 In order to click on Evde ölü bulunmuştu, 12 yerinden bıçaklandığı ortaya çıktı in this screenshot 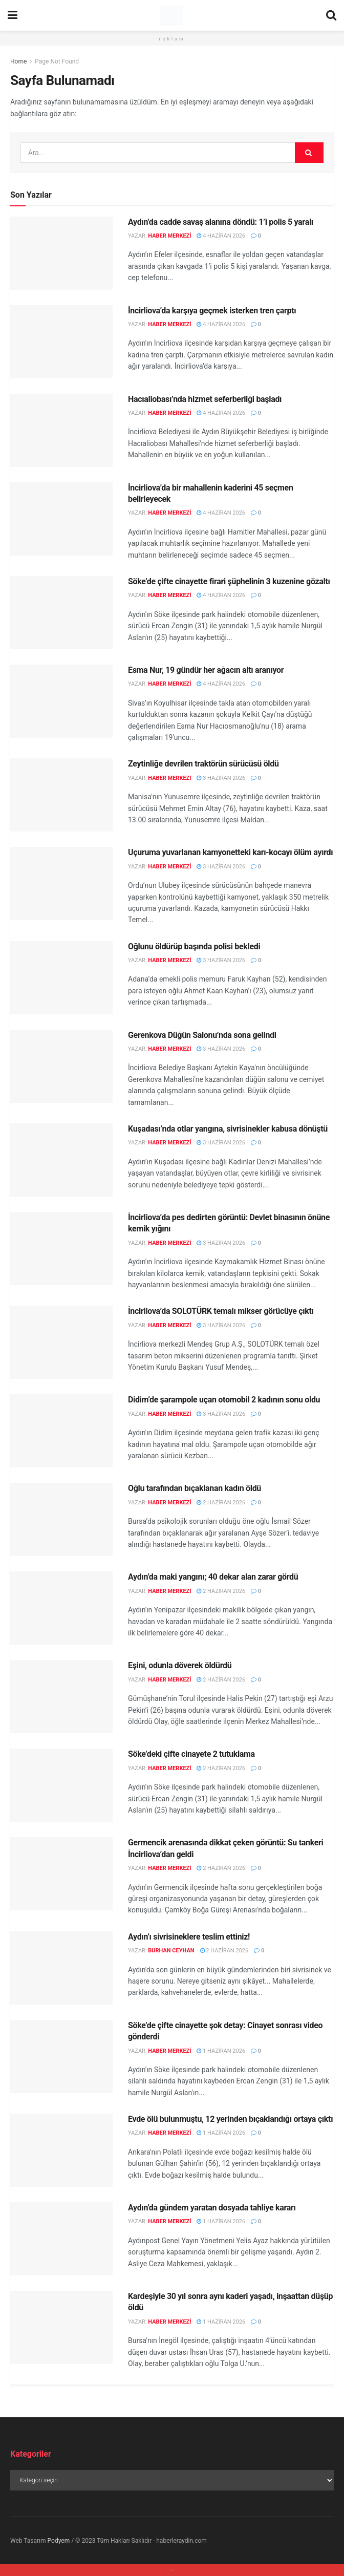, I will do `click(230, 2119)`.